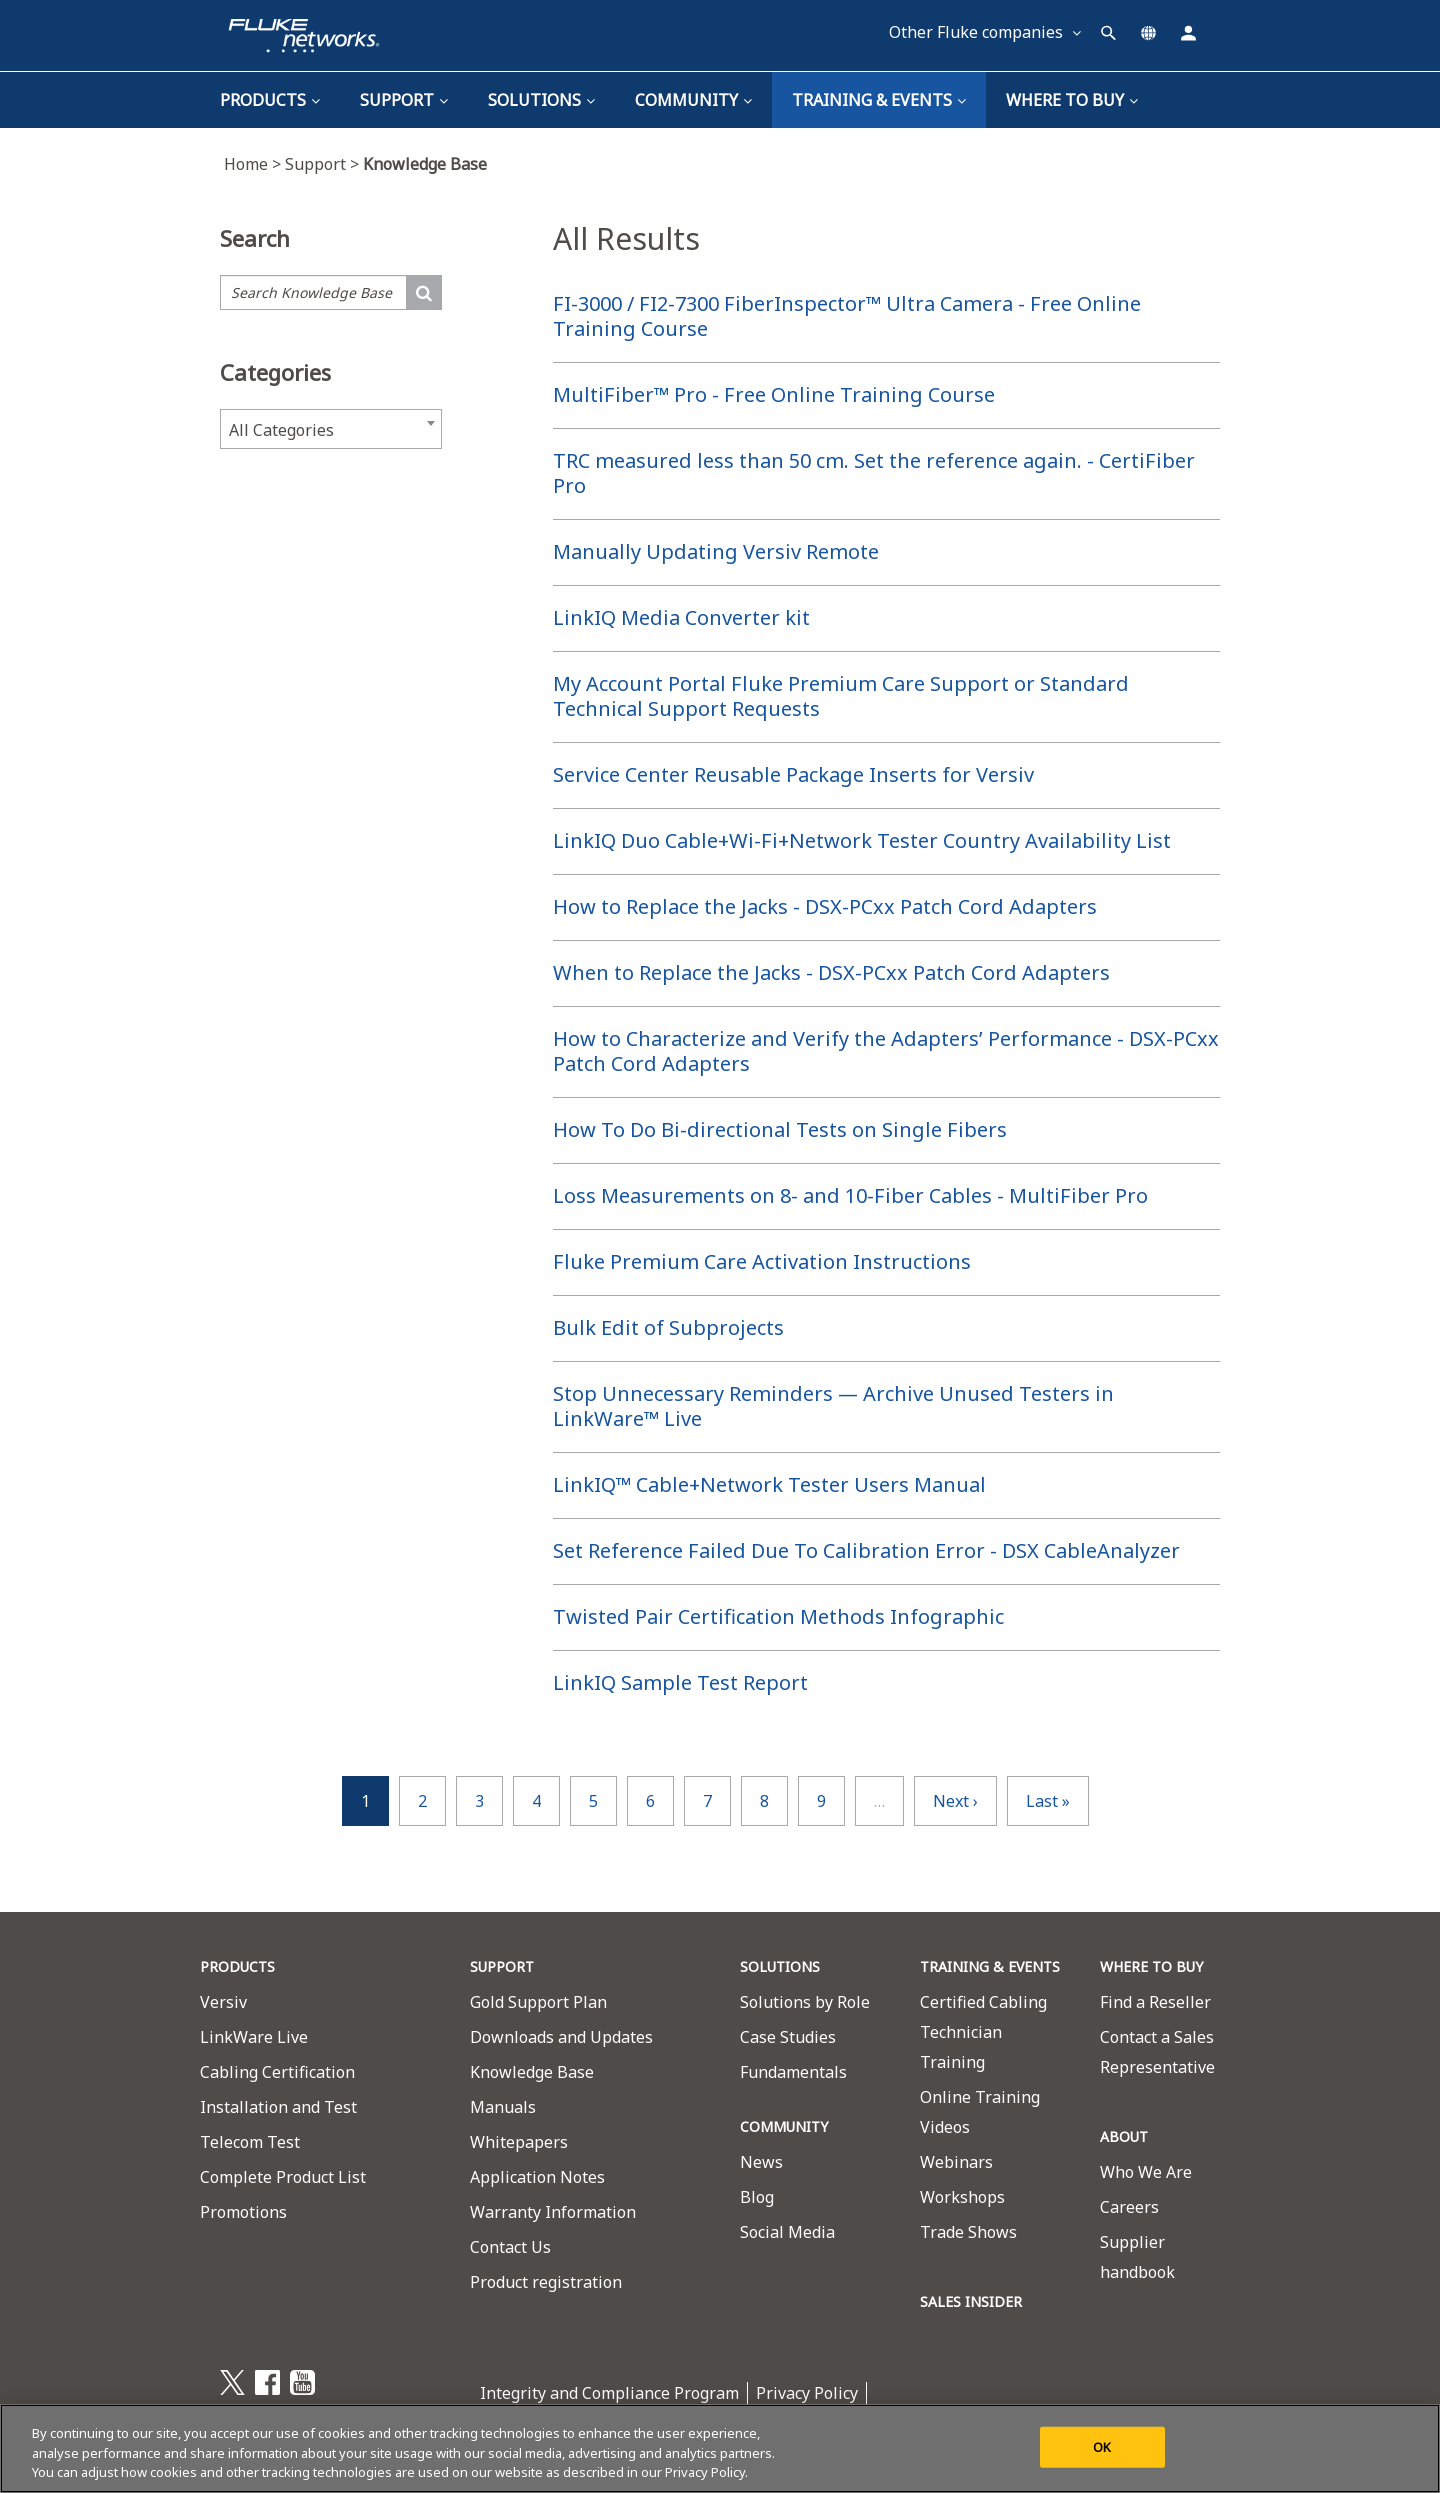 The height and width of the screenshot is (2493, 1440). Describe the element at coordinates (833, 1406) in the screenshot. I see `Stop Unnecessary Reminders — Archive Unused Testers in LinkWare™ Live` at that location.